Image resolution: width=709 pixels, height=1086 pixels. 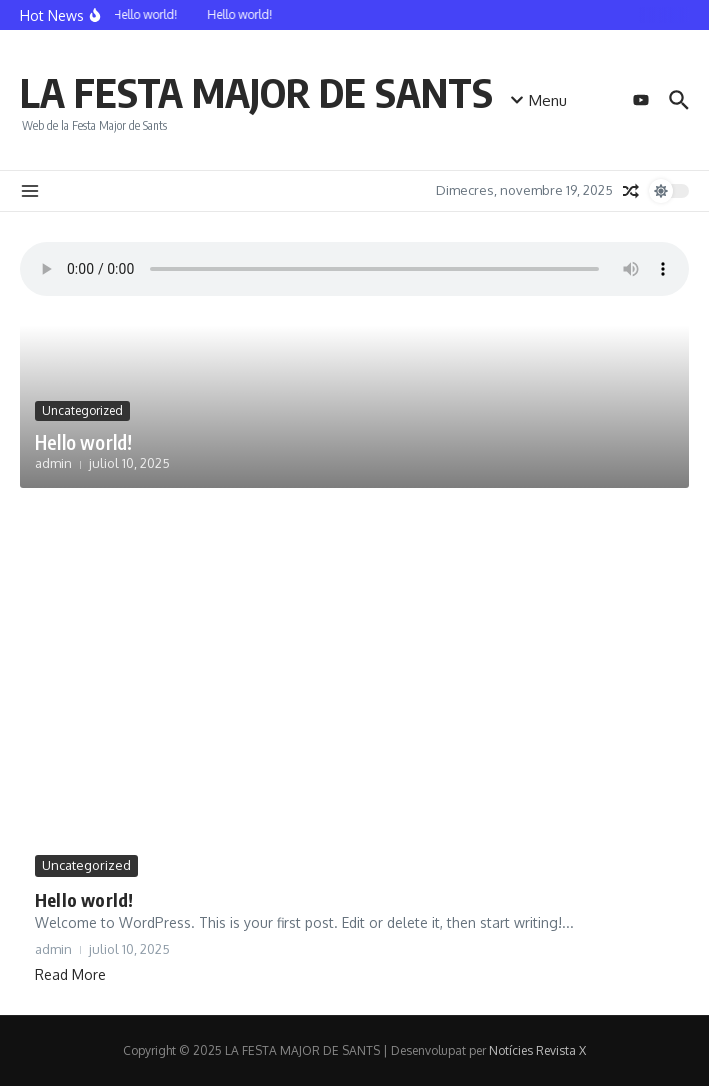 I want to click on Hello world!, so click(x=83, y=442).